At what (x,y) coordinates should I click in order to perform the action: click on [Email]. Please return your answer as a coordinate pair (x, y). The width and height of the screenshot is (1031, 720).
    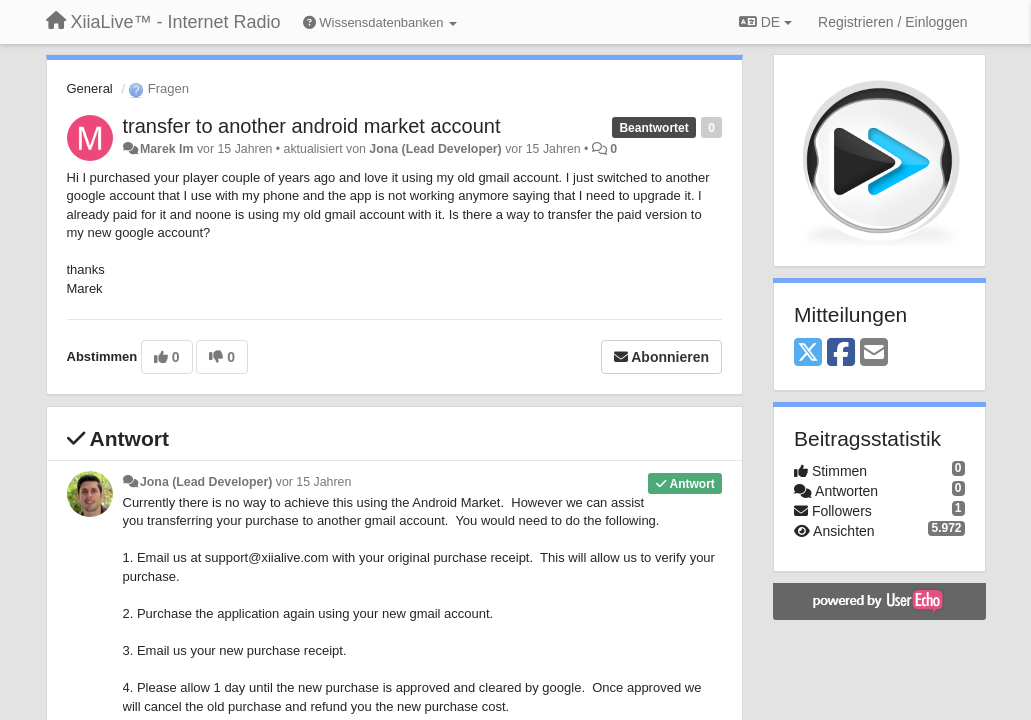
    Looking at the image, I should click on (874, 353).